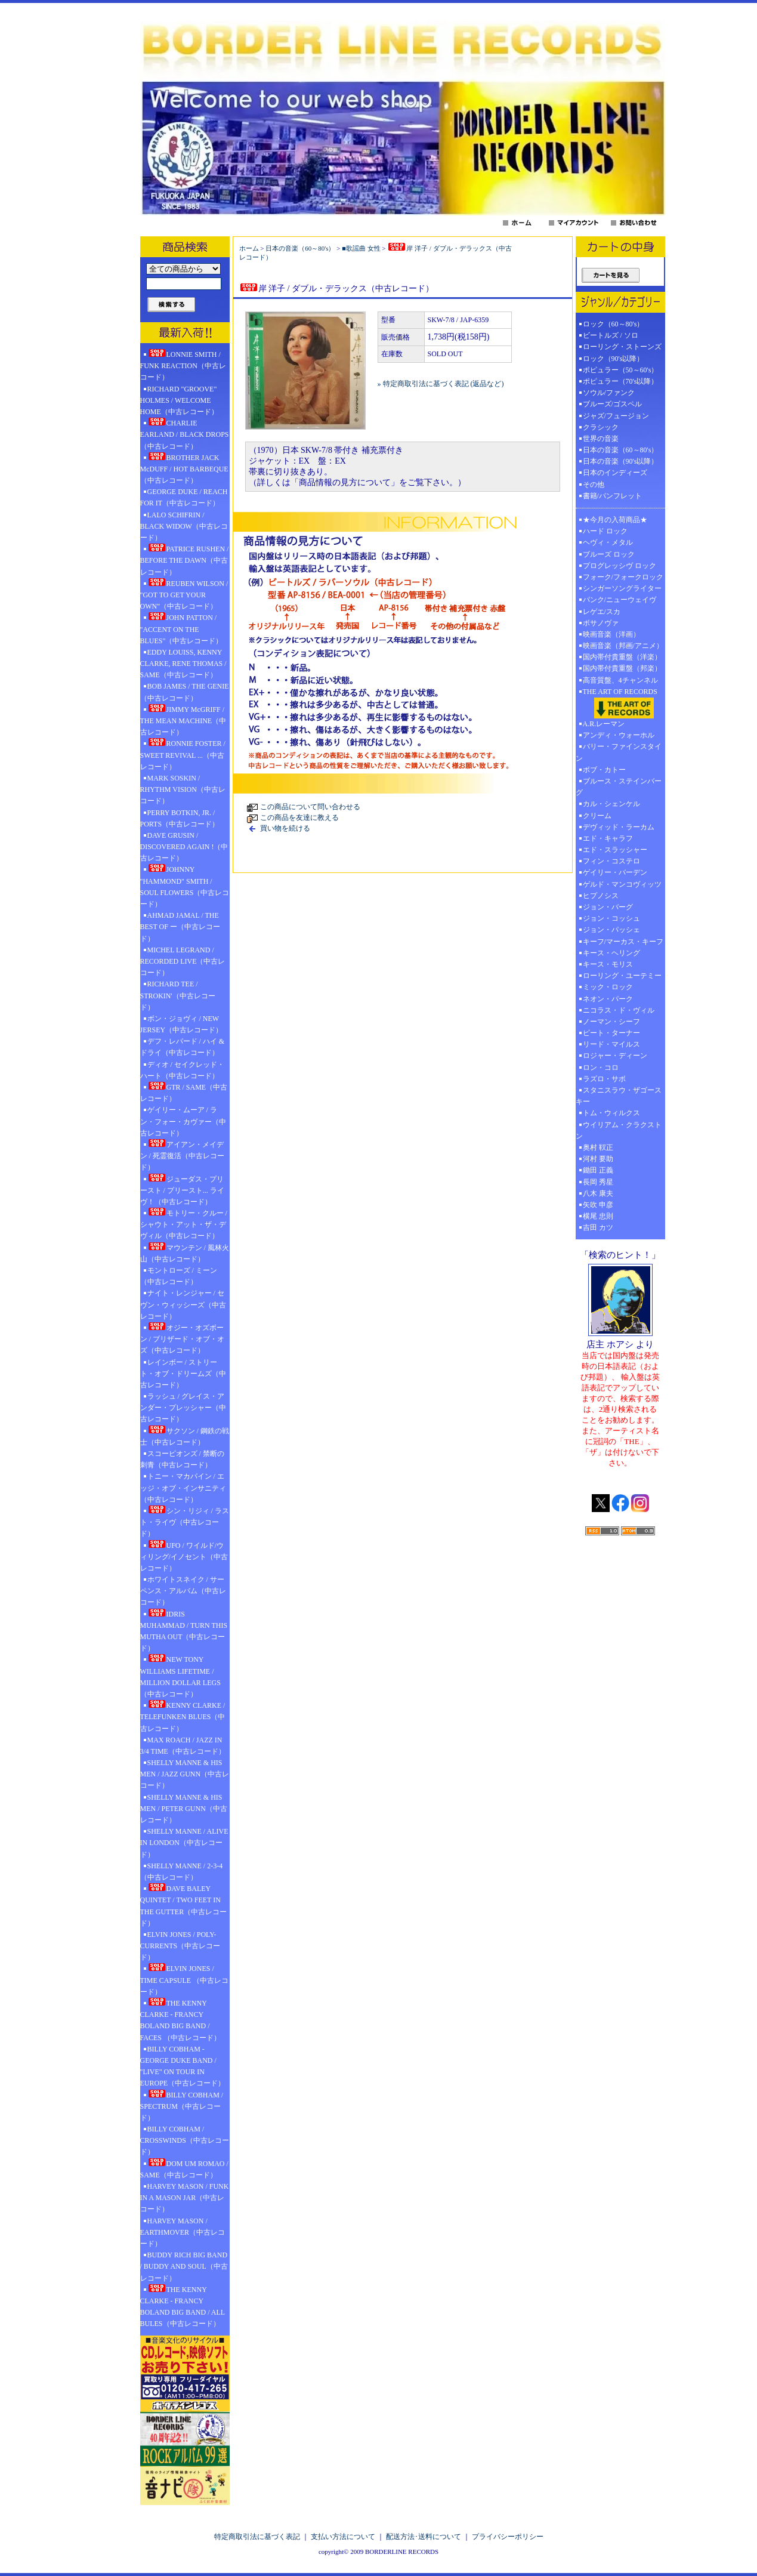 The height and width of the screenshot is (2576, 757). What do you see at coordinates (622, 975) in the screenshot?
I see `ローリング・ユーテミー` at bounding box center [622, 975].